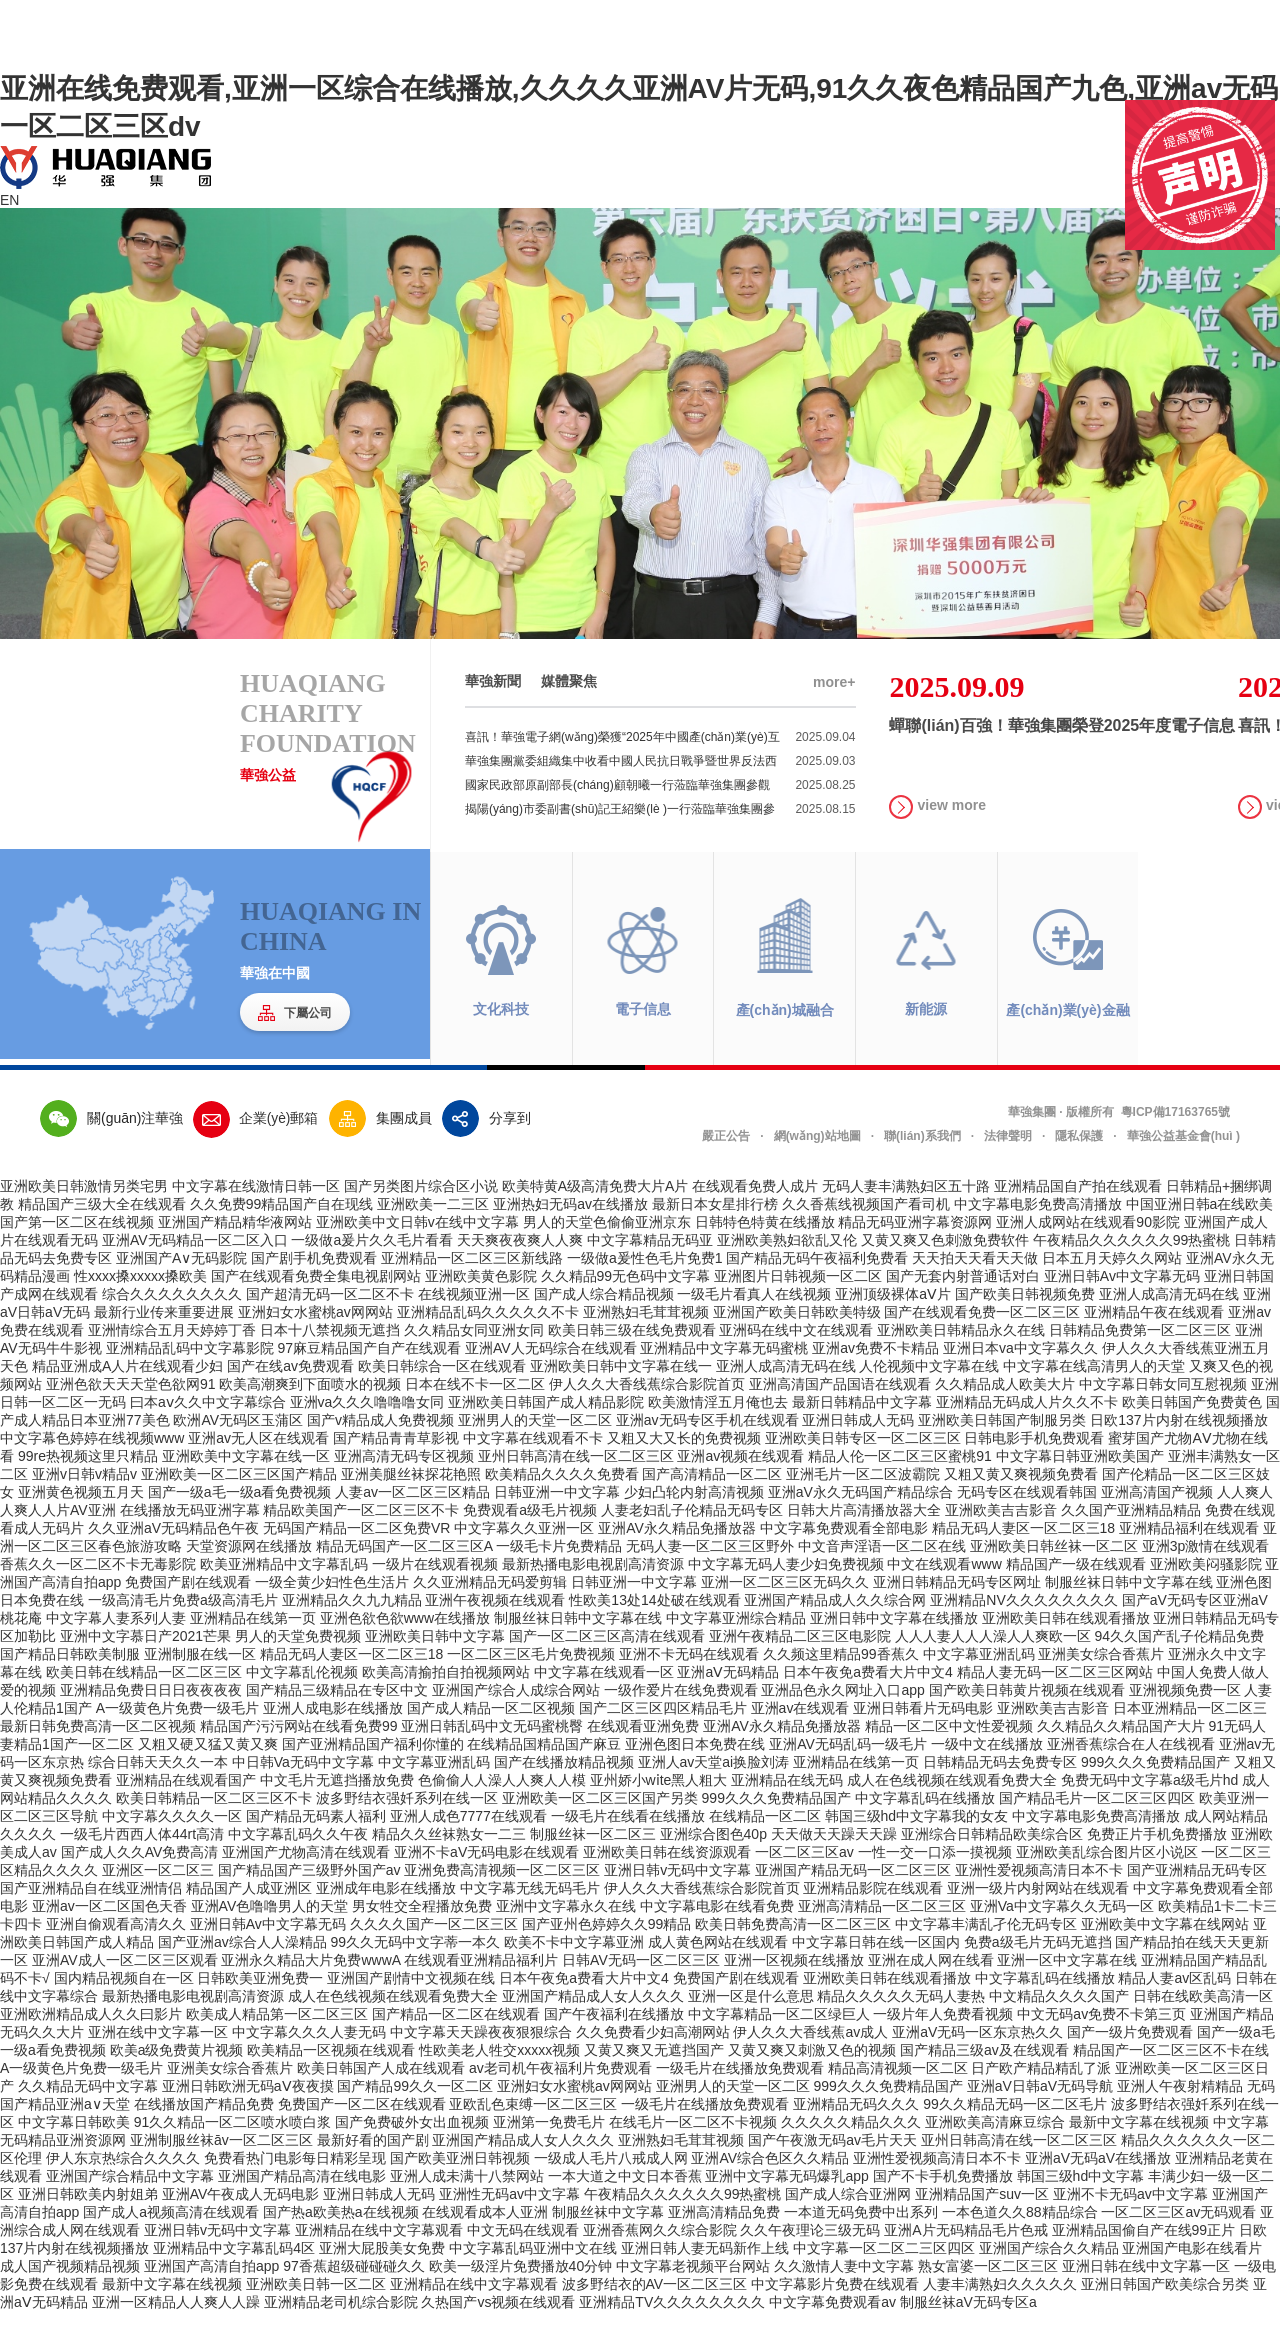 This screenshot has width=1280, height=2341. Describe the element at coordinates (1008, 1165) in the screenshot. I see `法律聲明` at that location.